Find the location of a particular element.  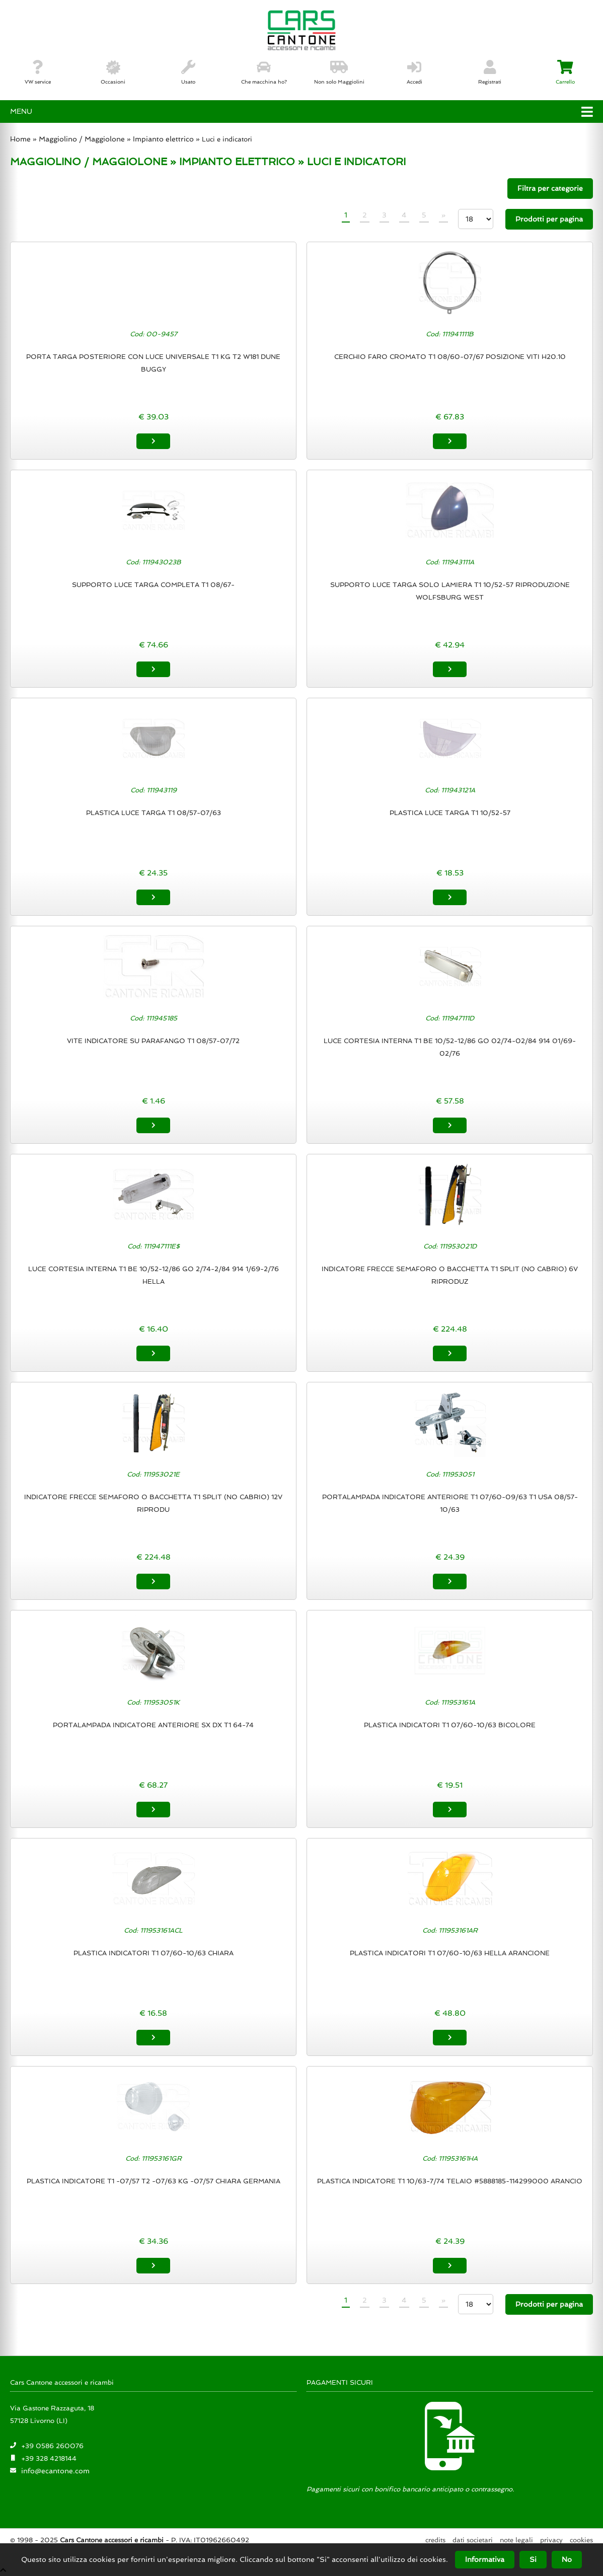

Maggiolino / Maggiolone is located at coordinates (82, 139).